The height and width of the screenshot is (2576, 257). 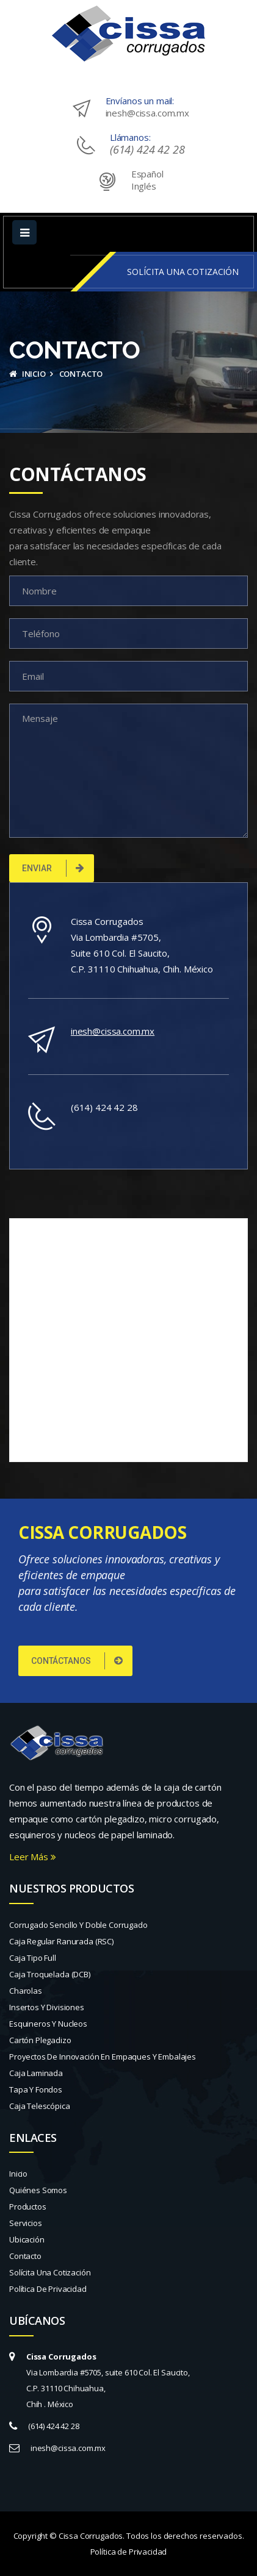 What do you see at coordinates (27, 373) in the screenshot?
I see `Inicio` at bounding box center [27, 373].